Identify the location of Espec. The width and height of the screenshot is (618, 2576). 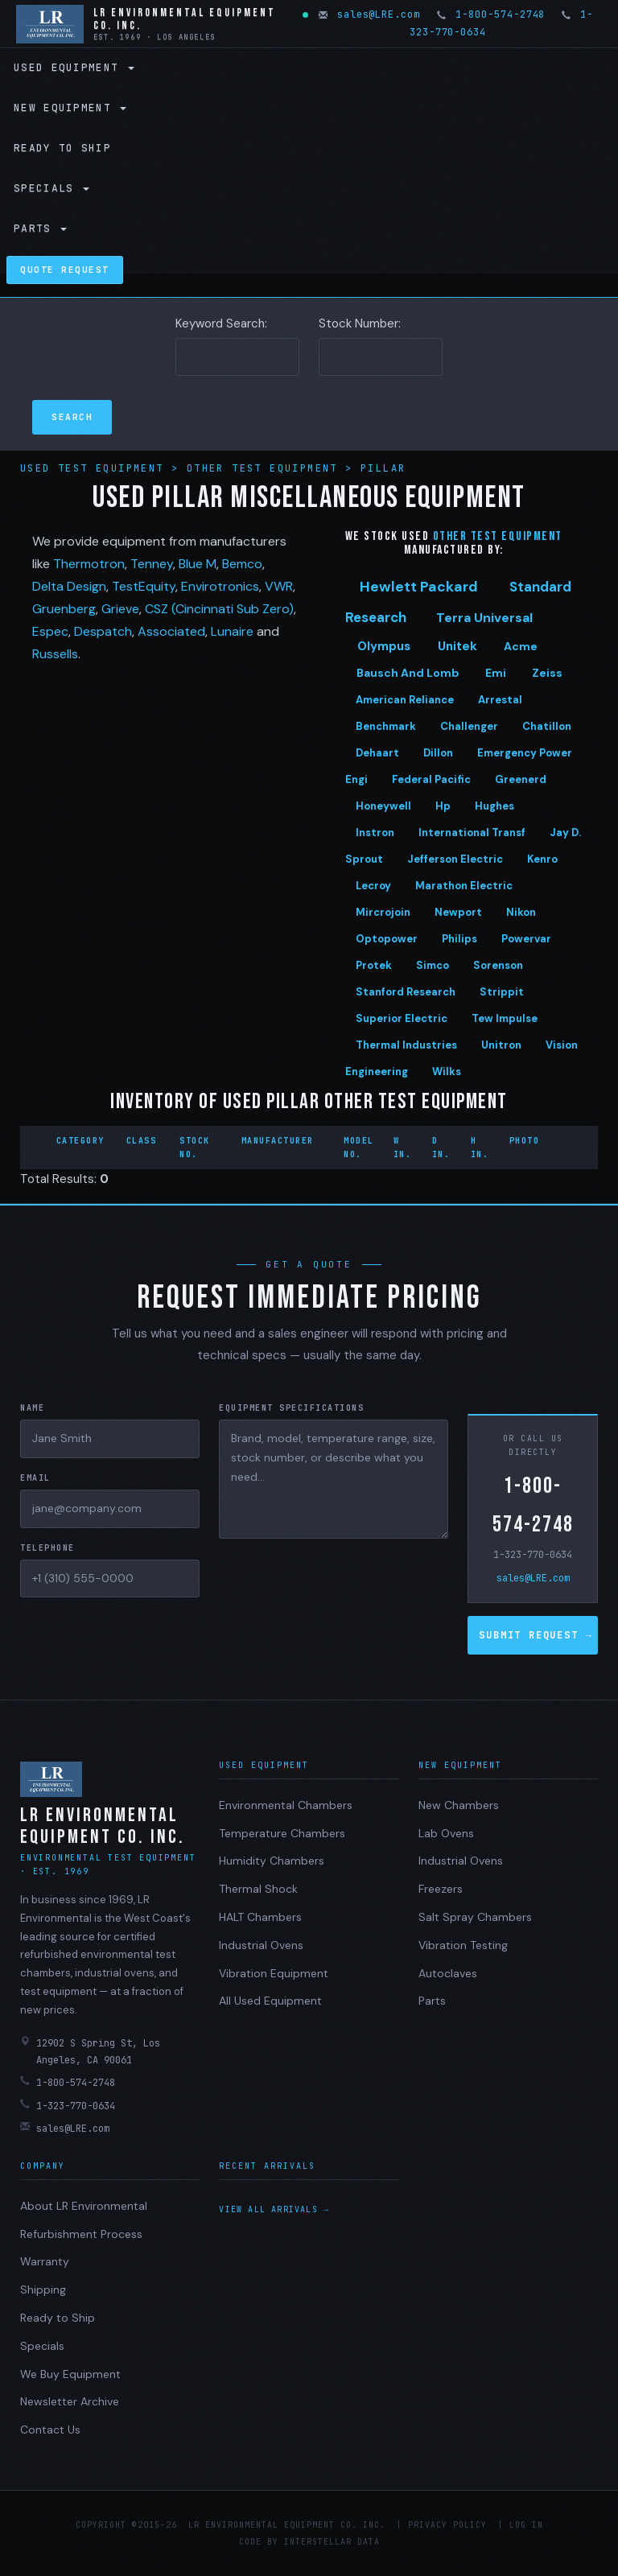
(50, 631).